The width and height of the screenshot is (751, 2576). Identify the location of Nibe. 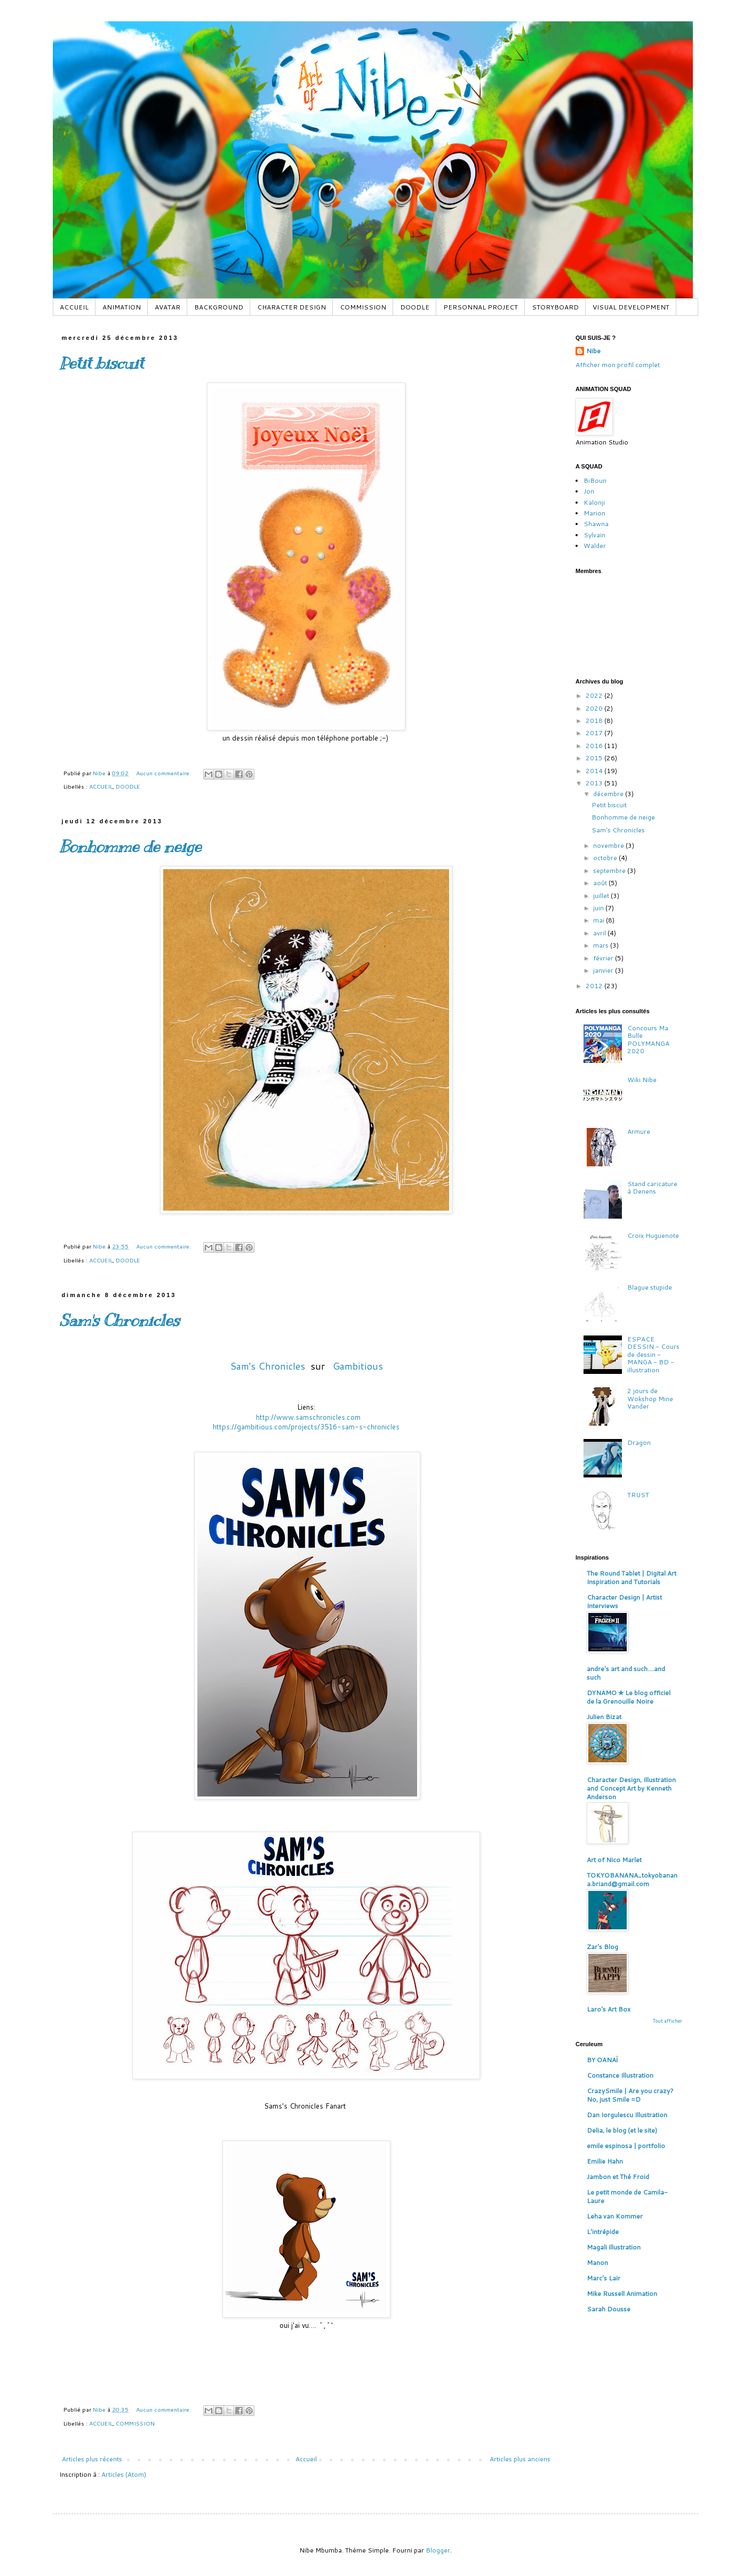
(593, 351).